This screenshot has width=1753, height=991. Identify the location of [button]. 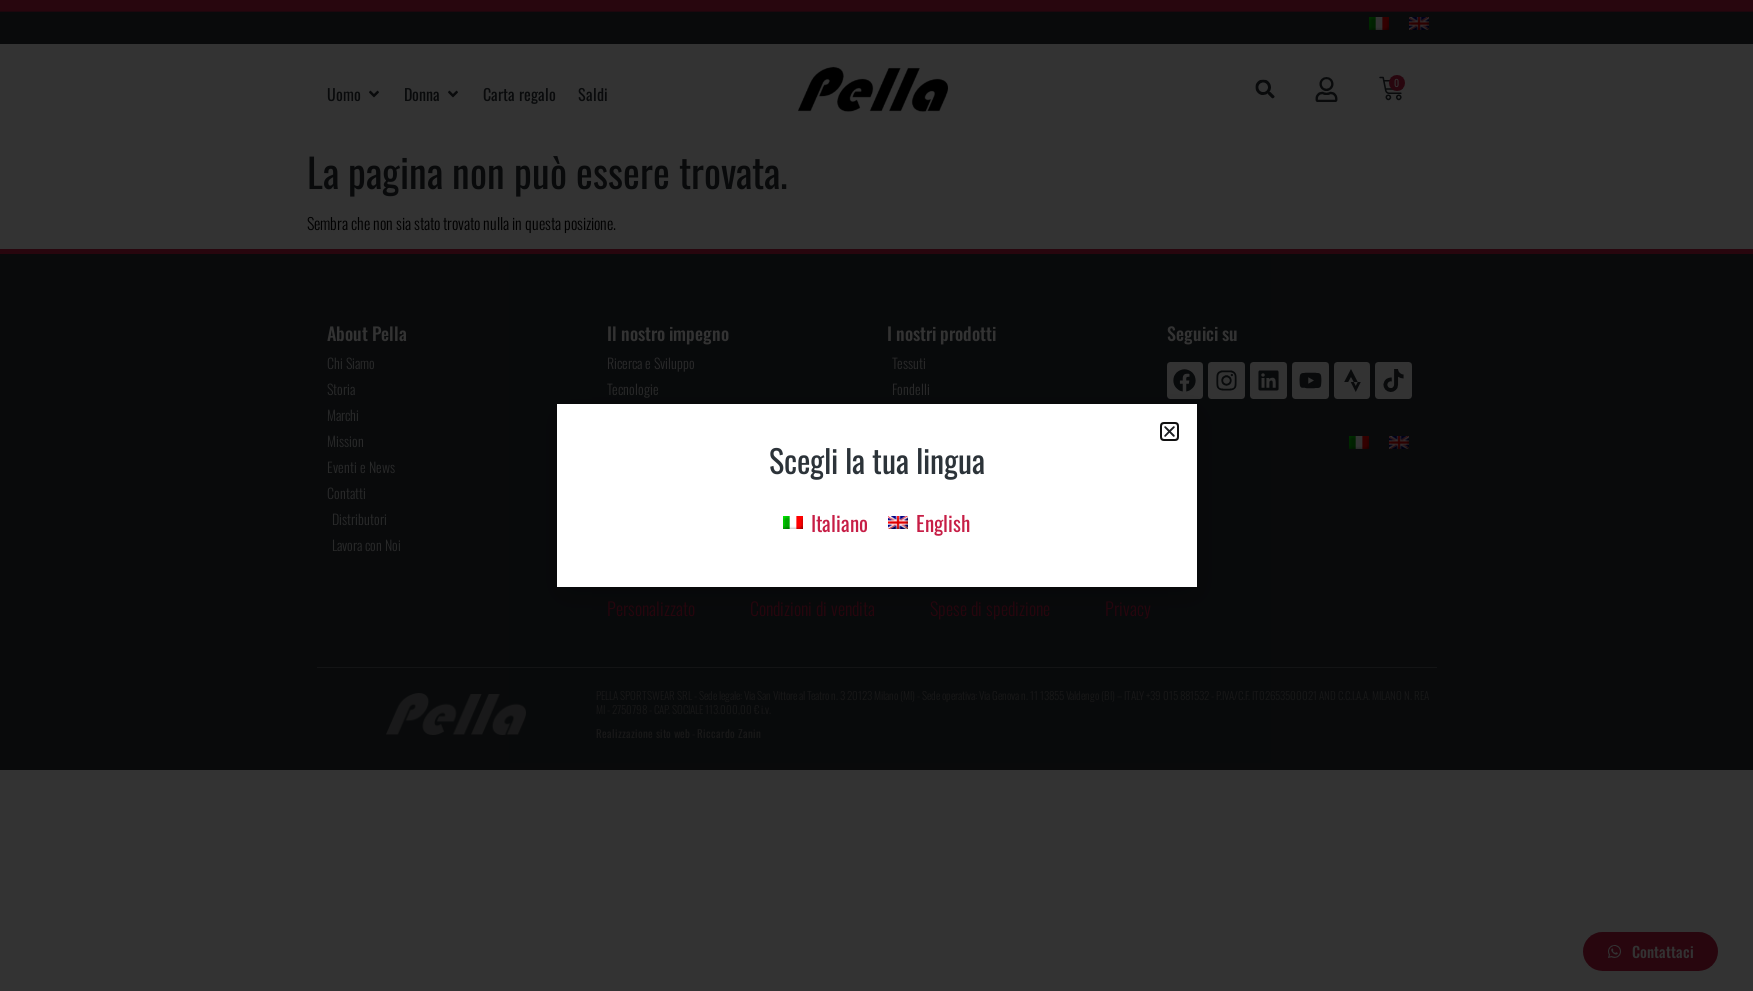
(1169, 431).